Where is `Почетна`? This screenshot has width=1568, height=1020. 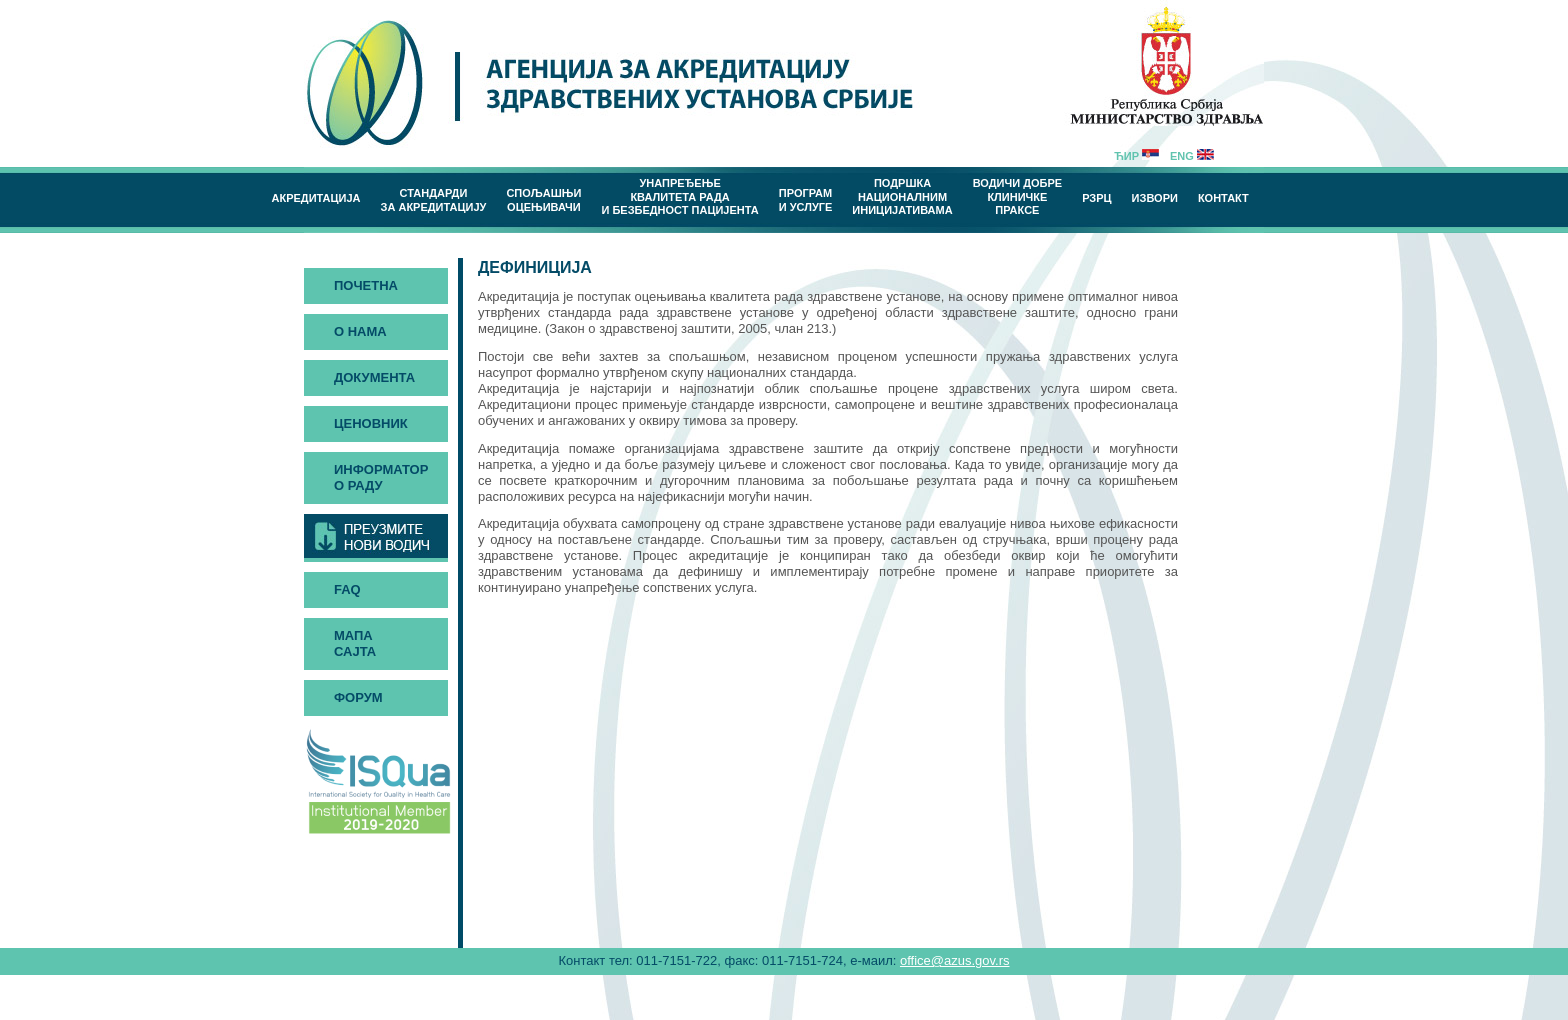
Почетна is located at coordinates (366, 285).